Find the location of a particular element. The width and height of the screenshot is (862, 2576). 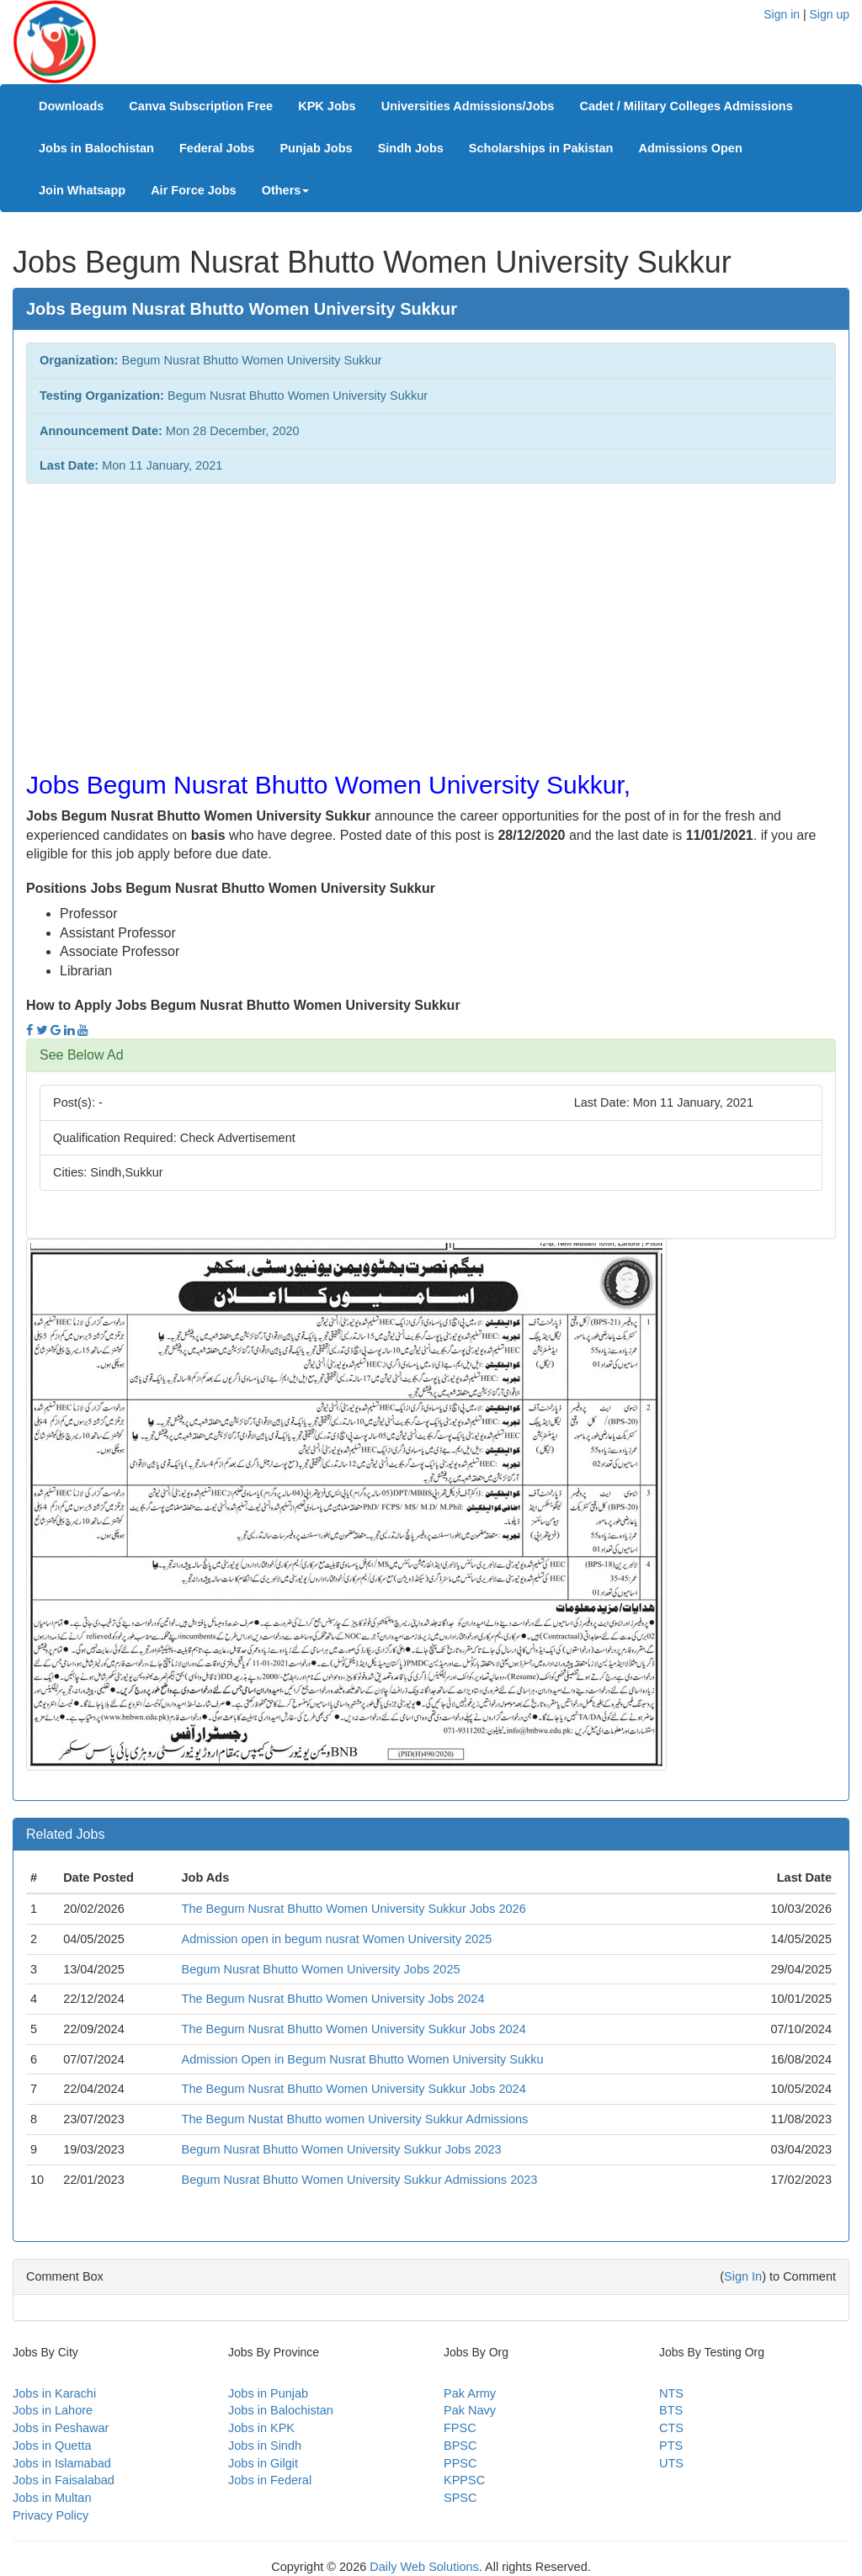

See Below Ad [button] is located at coordinates (82, 1055).